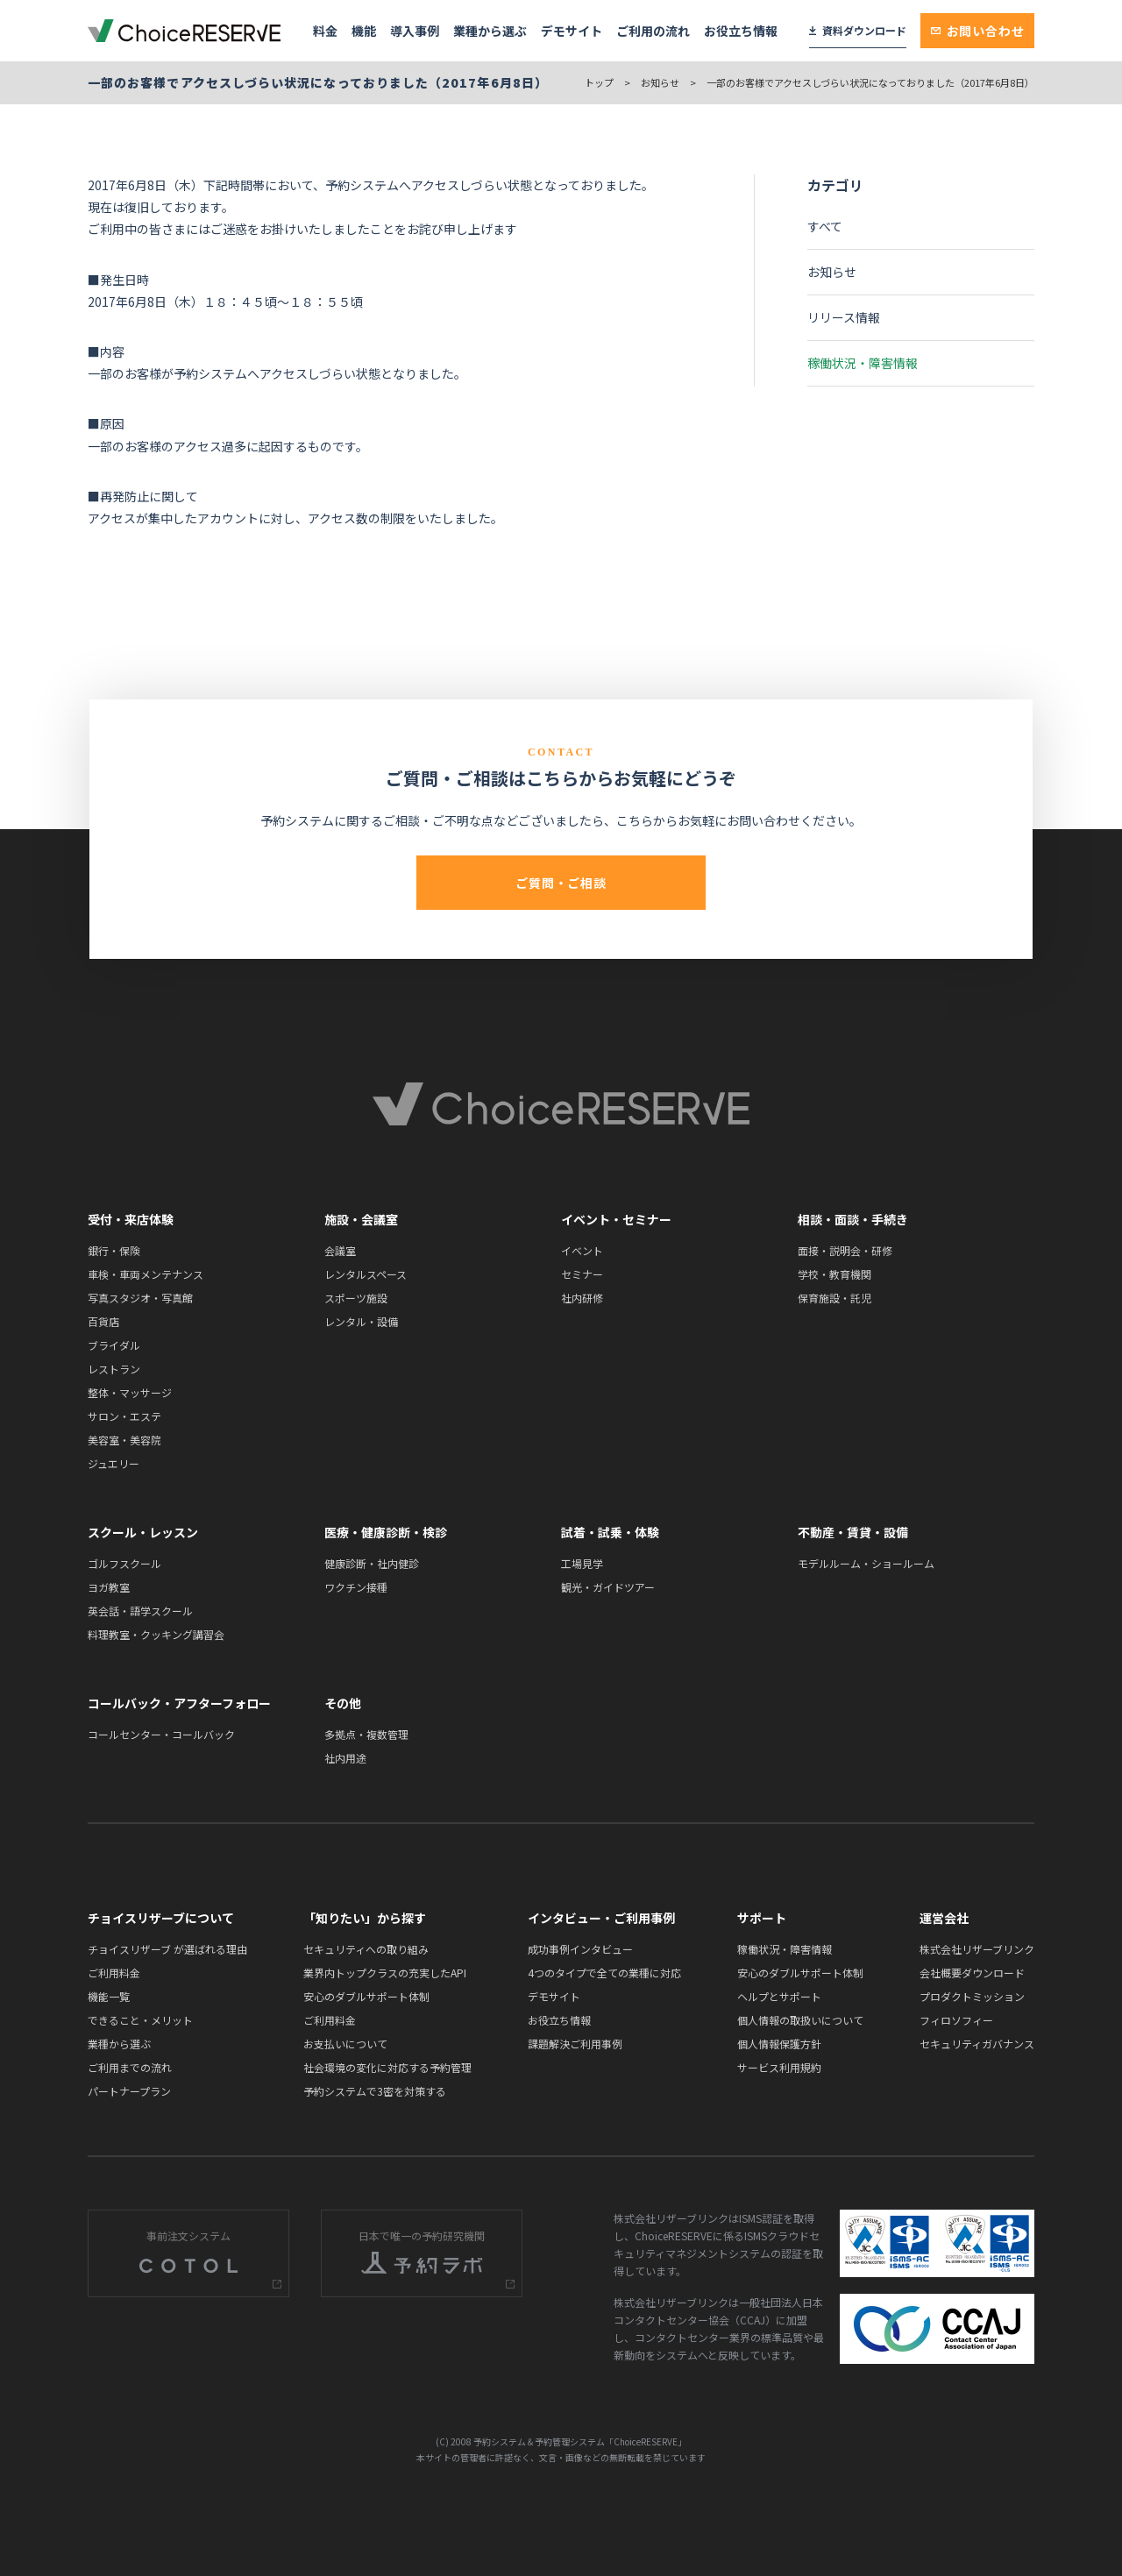 The height and width of the screenshot is (2576, 1122). What do you see at coordinates (972, 1972) in the screenshot?
I see `会社概要ダウンロード` at bounding box center [972, 1972].